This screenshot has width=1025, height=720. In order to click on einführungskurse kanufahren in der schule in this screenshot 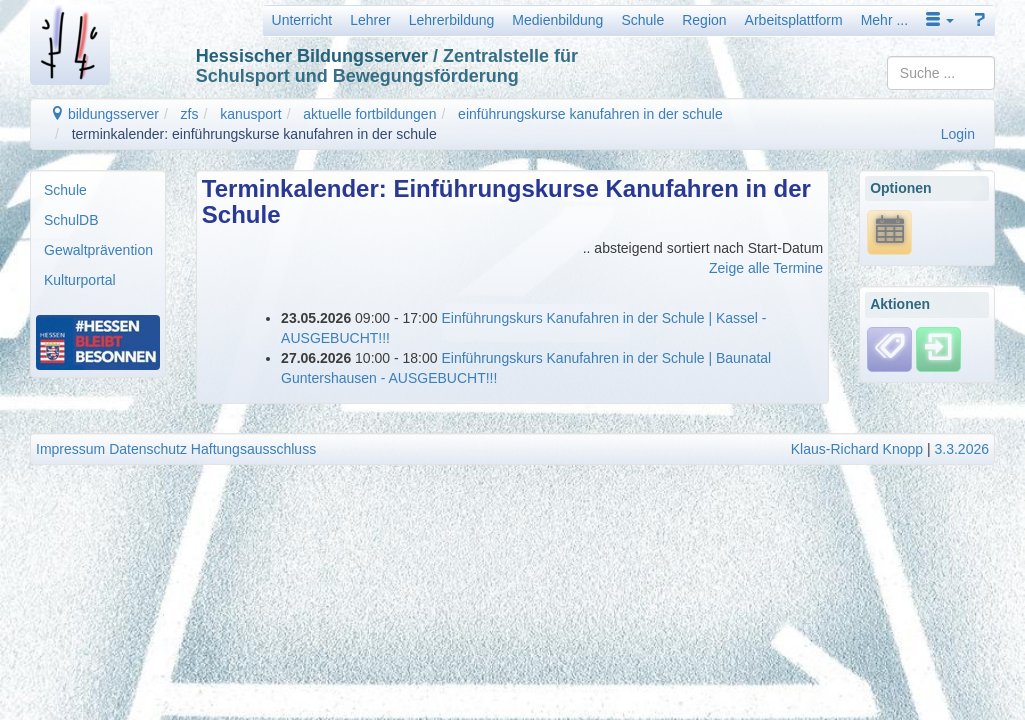, I will do `click(590, 114)`.